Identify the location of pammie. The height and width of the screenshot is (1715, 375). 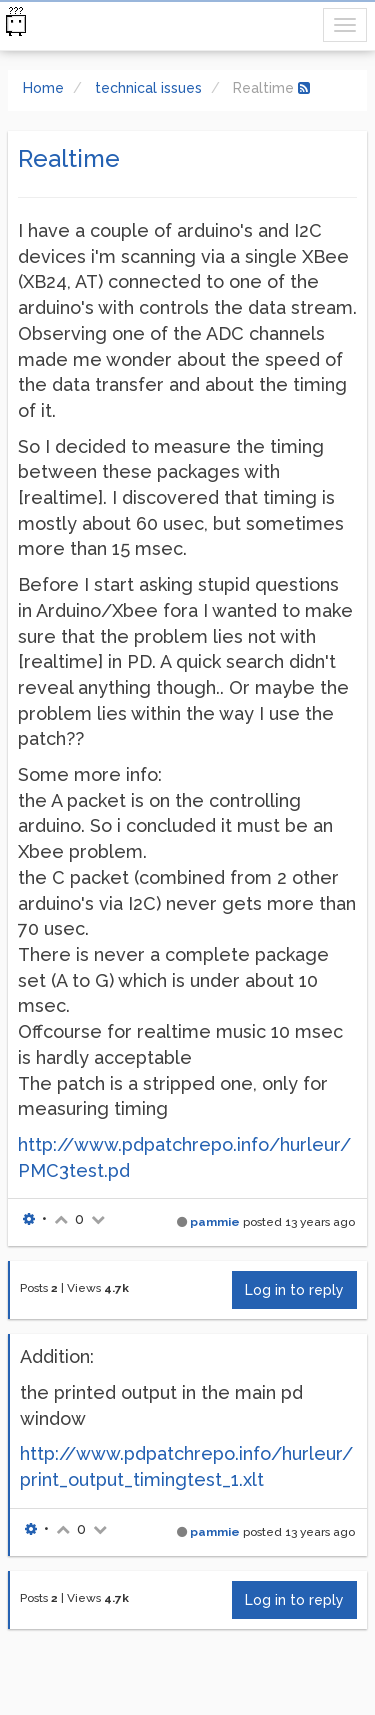
(215, 1222).